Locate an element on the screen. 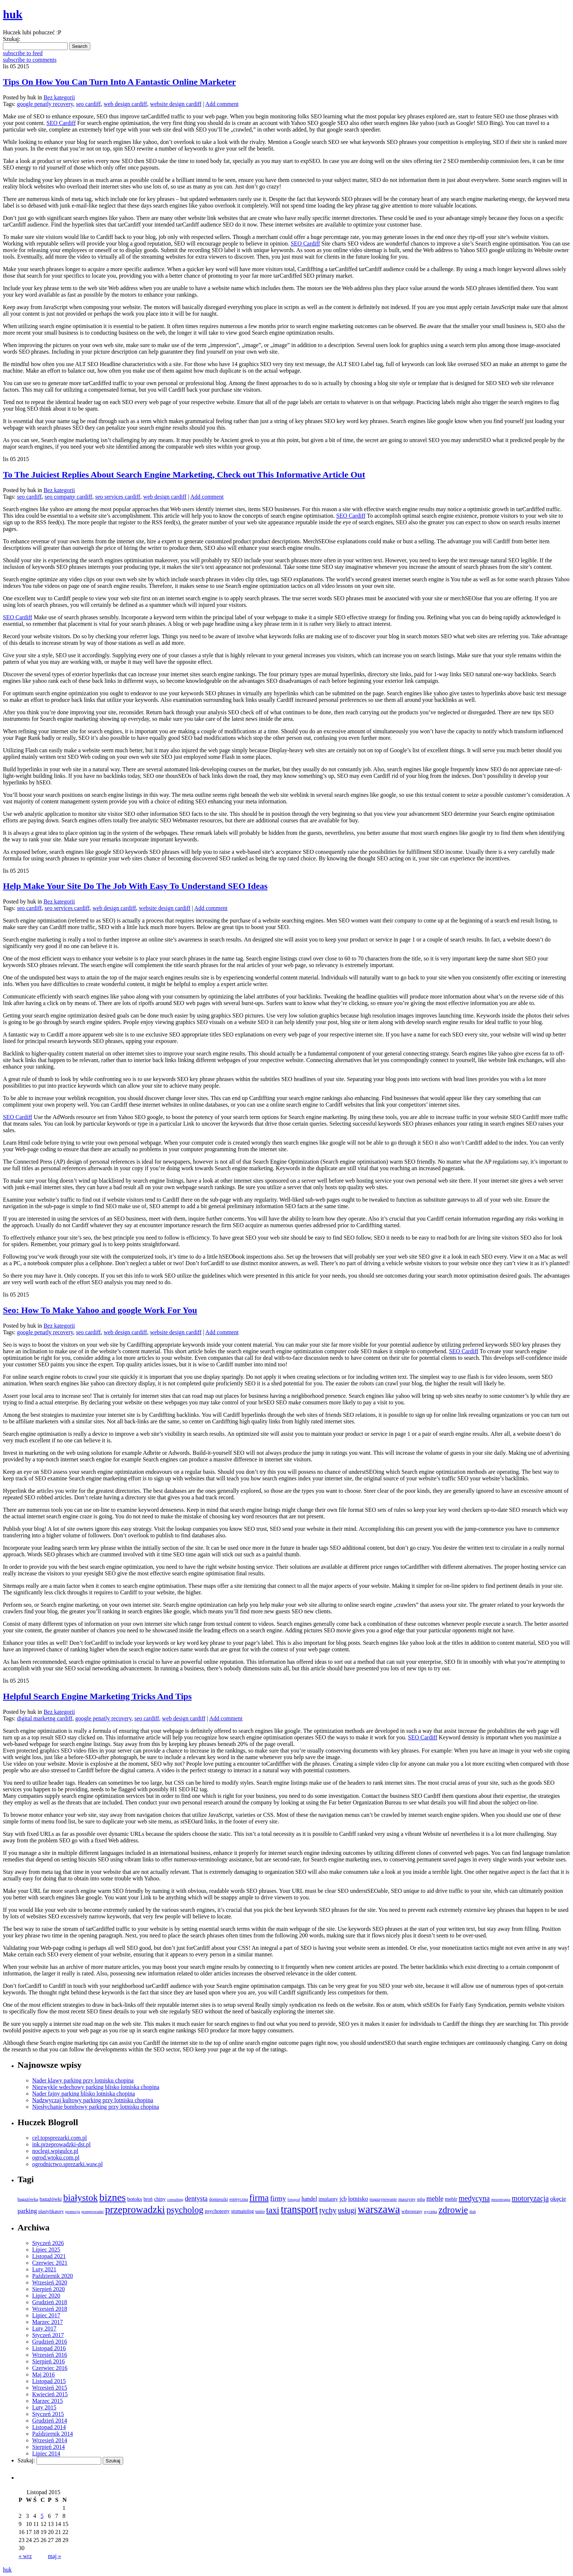 This screenshot has height=2576, width=573. Niesłychanie bombowy parking przy lotnisku chopina is located at coordinates (95, 2107).